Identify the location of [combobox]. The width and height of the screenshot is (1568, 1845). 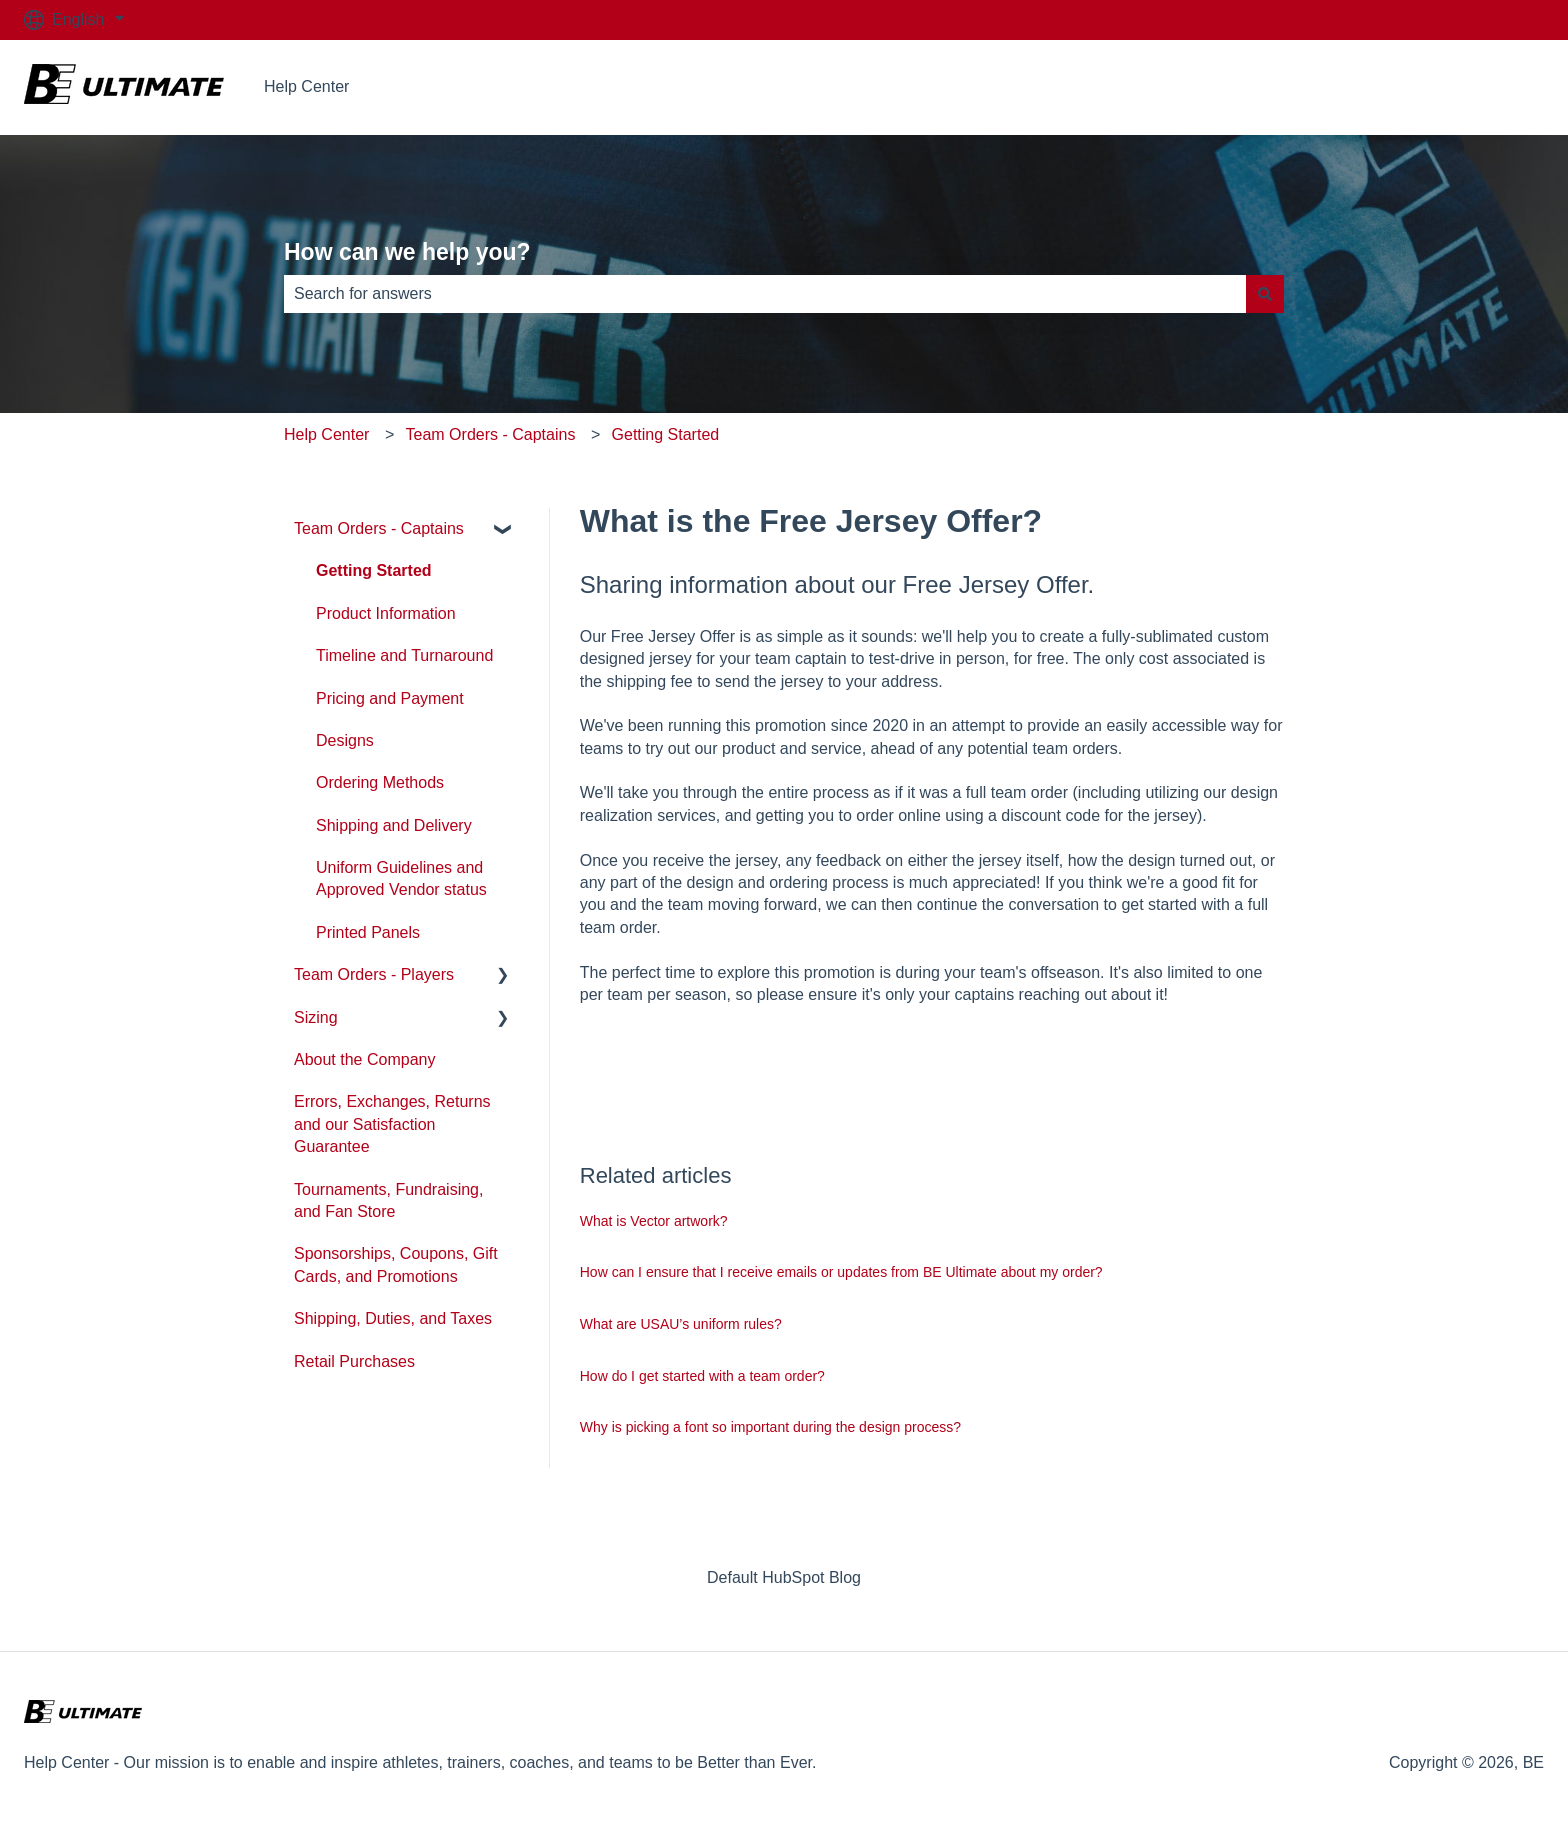
(765, 294).